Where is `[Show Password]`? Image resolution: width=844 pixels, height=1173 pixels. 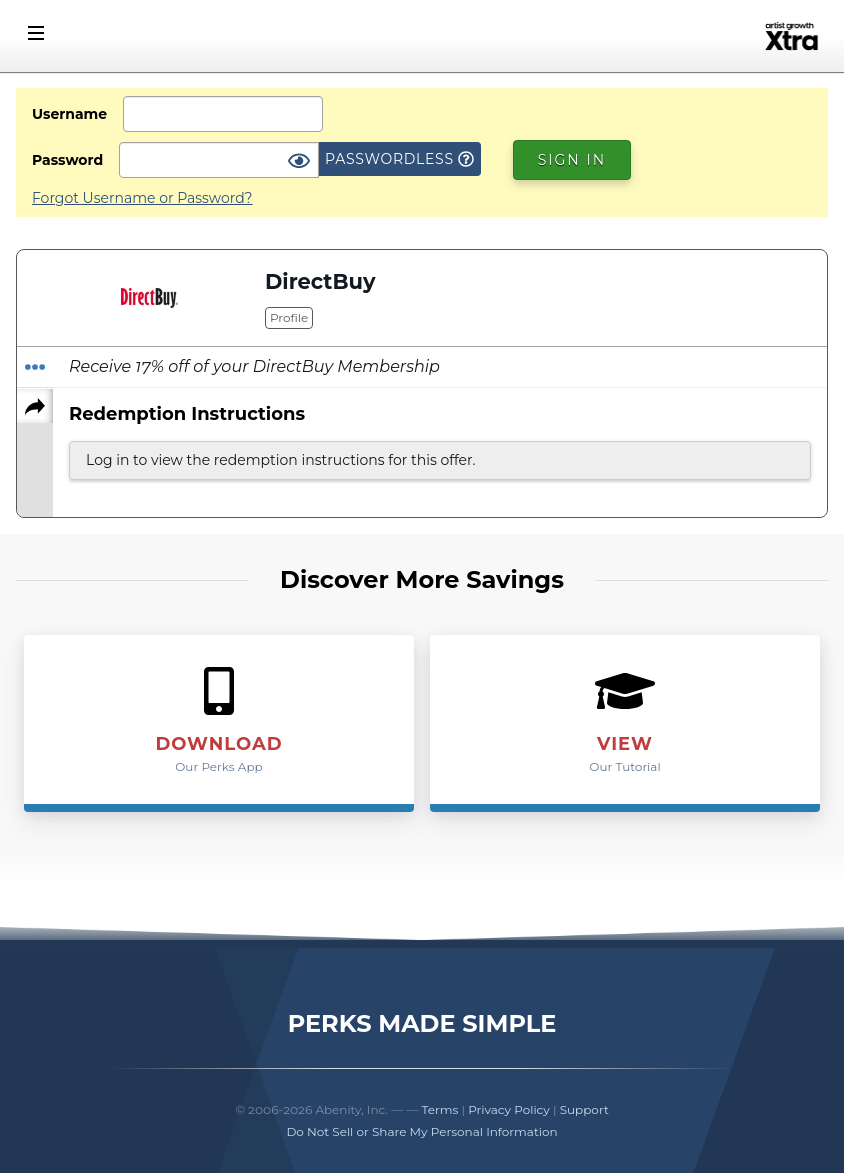 [Show Password] is located at coordinates (299, 162).